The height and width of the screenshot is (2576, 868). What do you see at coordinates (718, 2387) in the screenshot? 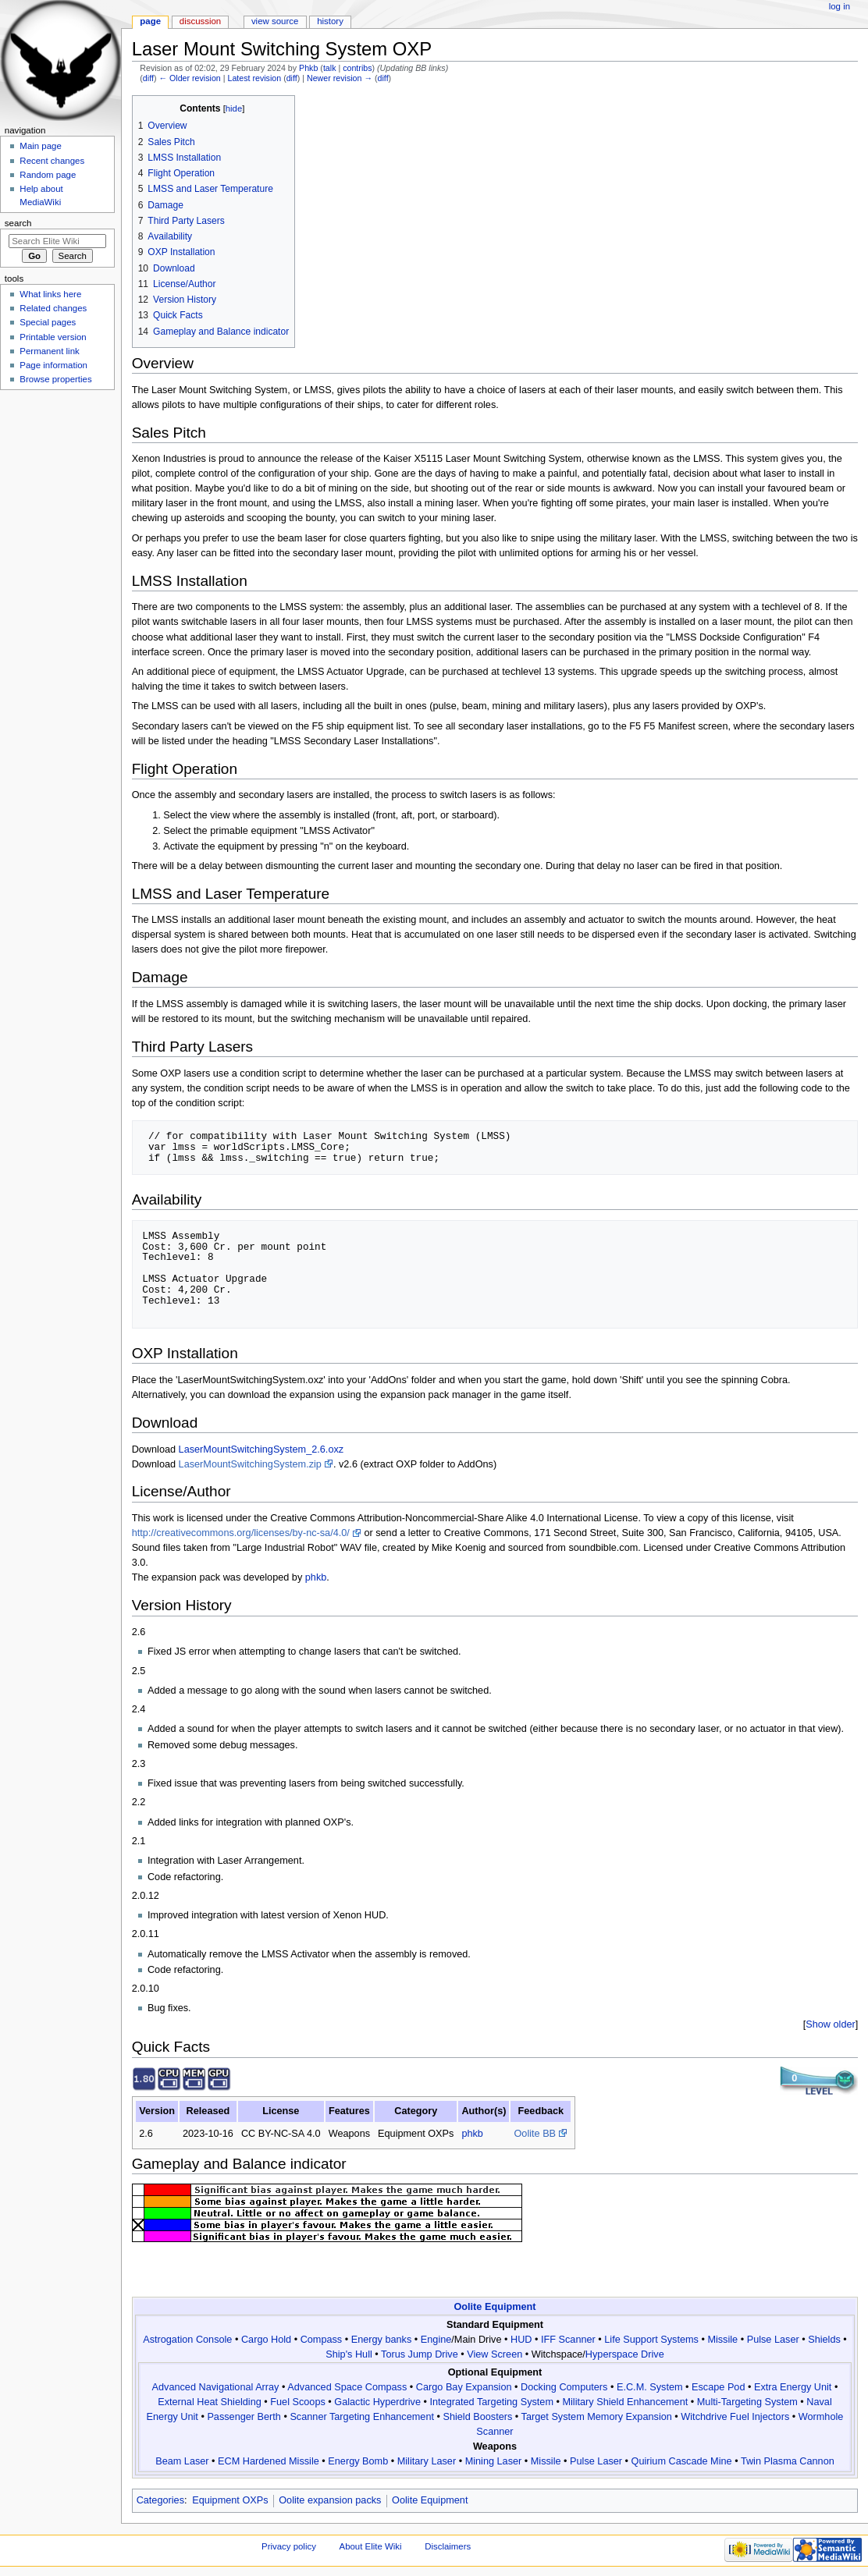
I see `Escape Pod` at bounding box center [718, 2387].